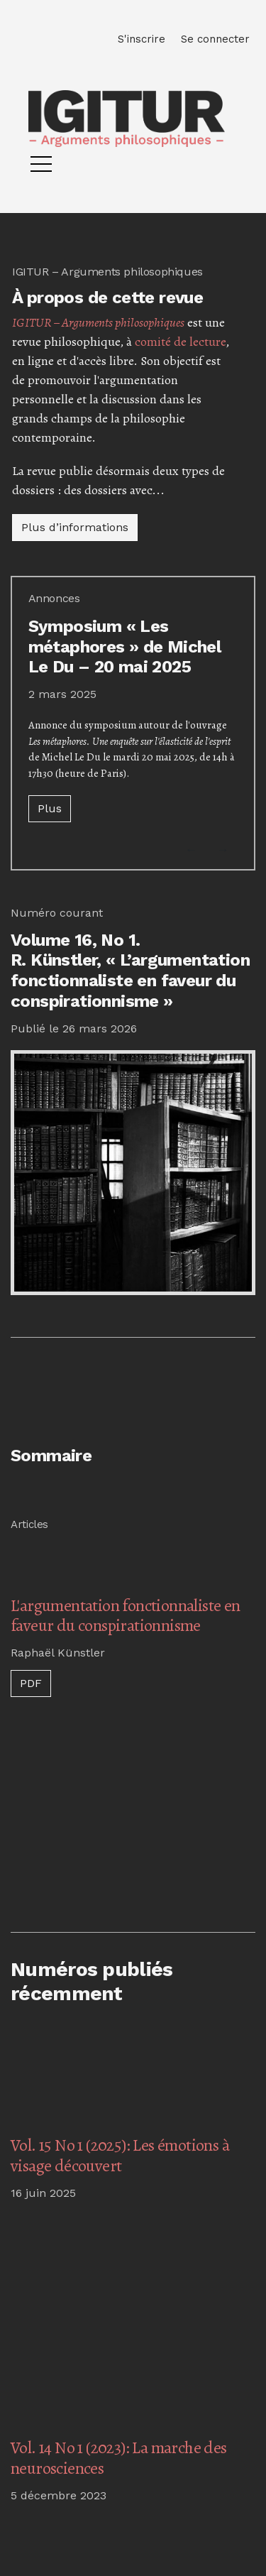 The image size is (266, 2576). I want to click on [button], so click(191, 849).